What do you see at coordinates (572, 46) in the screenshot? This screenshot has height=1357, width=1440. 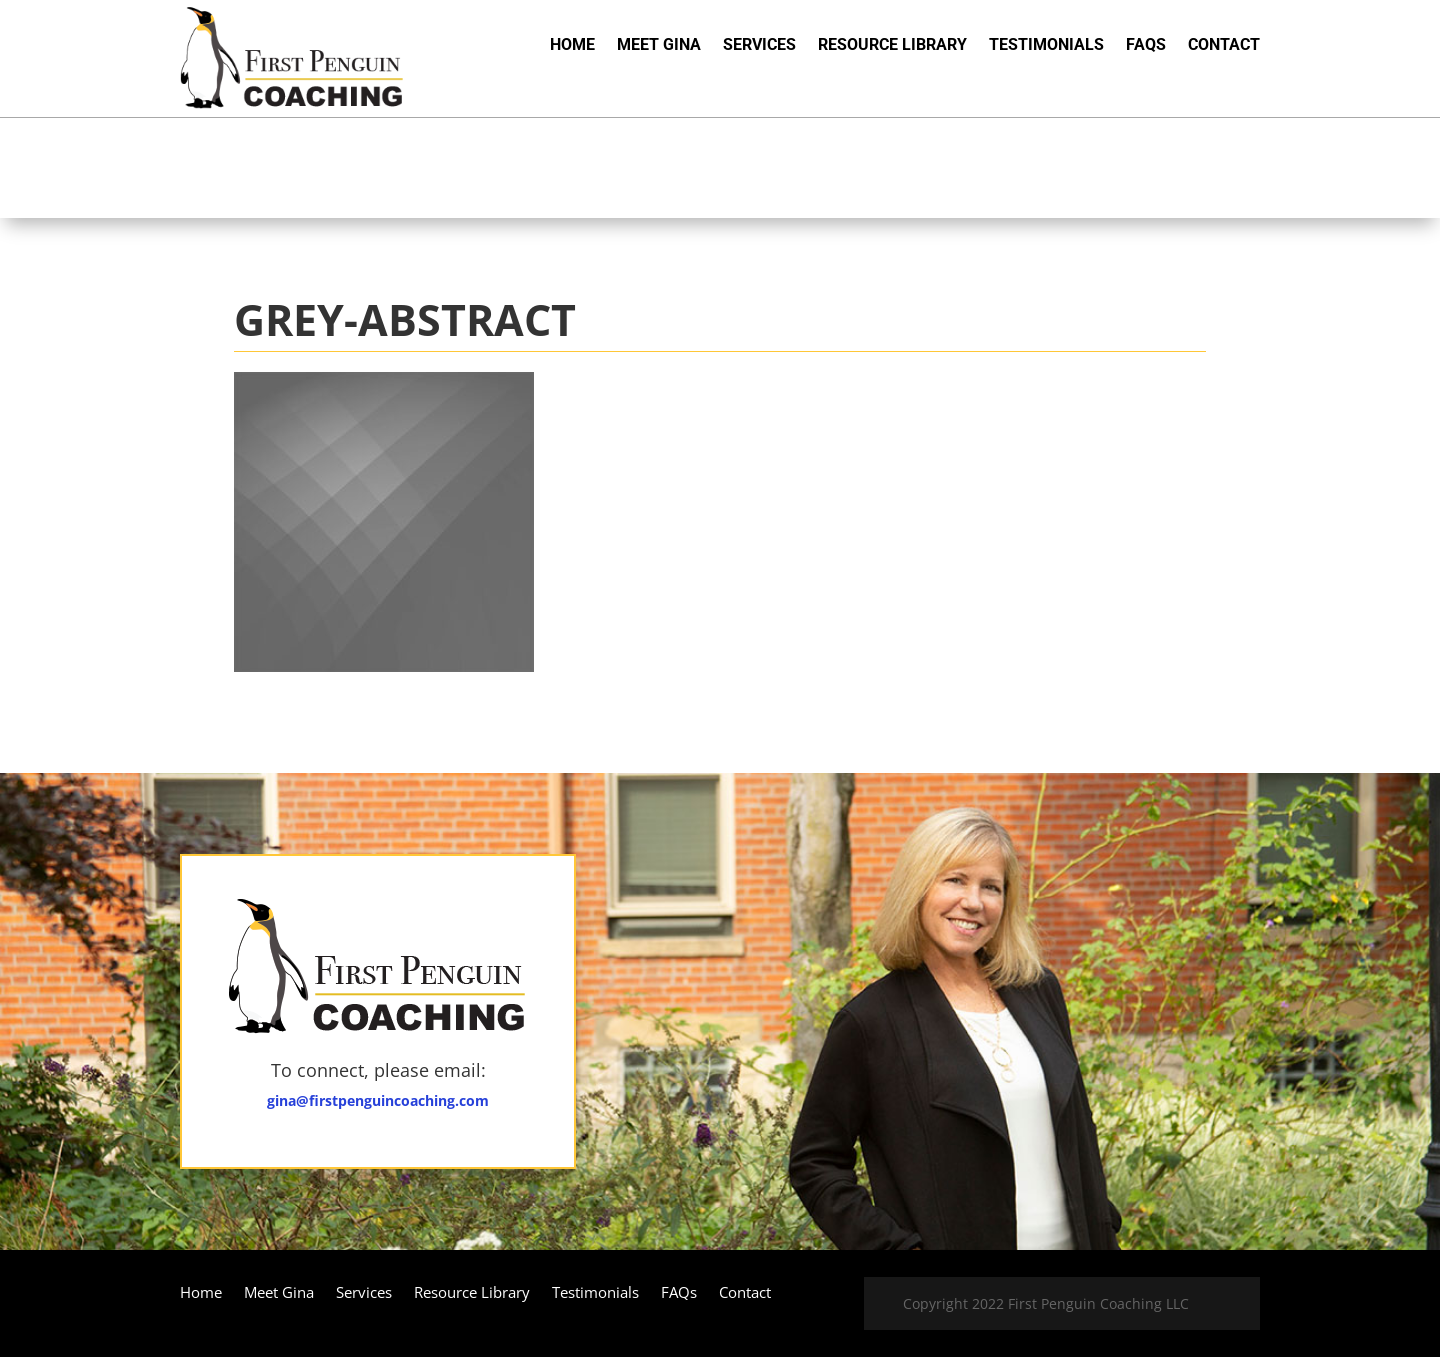 I see `Home` at bounding box center [572, 46].